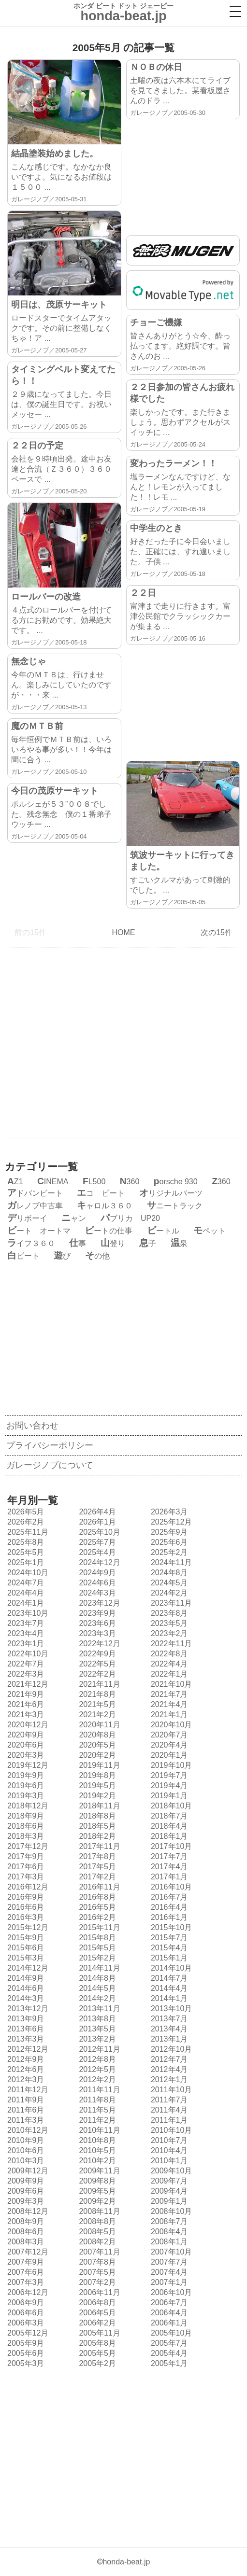 This screenshot has height=2576, width=247. Describe the element at coordinates (24, 2069) in the screenshot. I see `2012年6月` at that location.